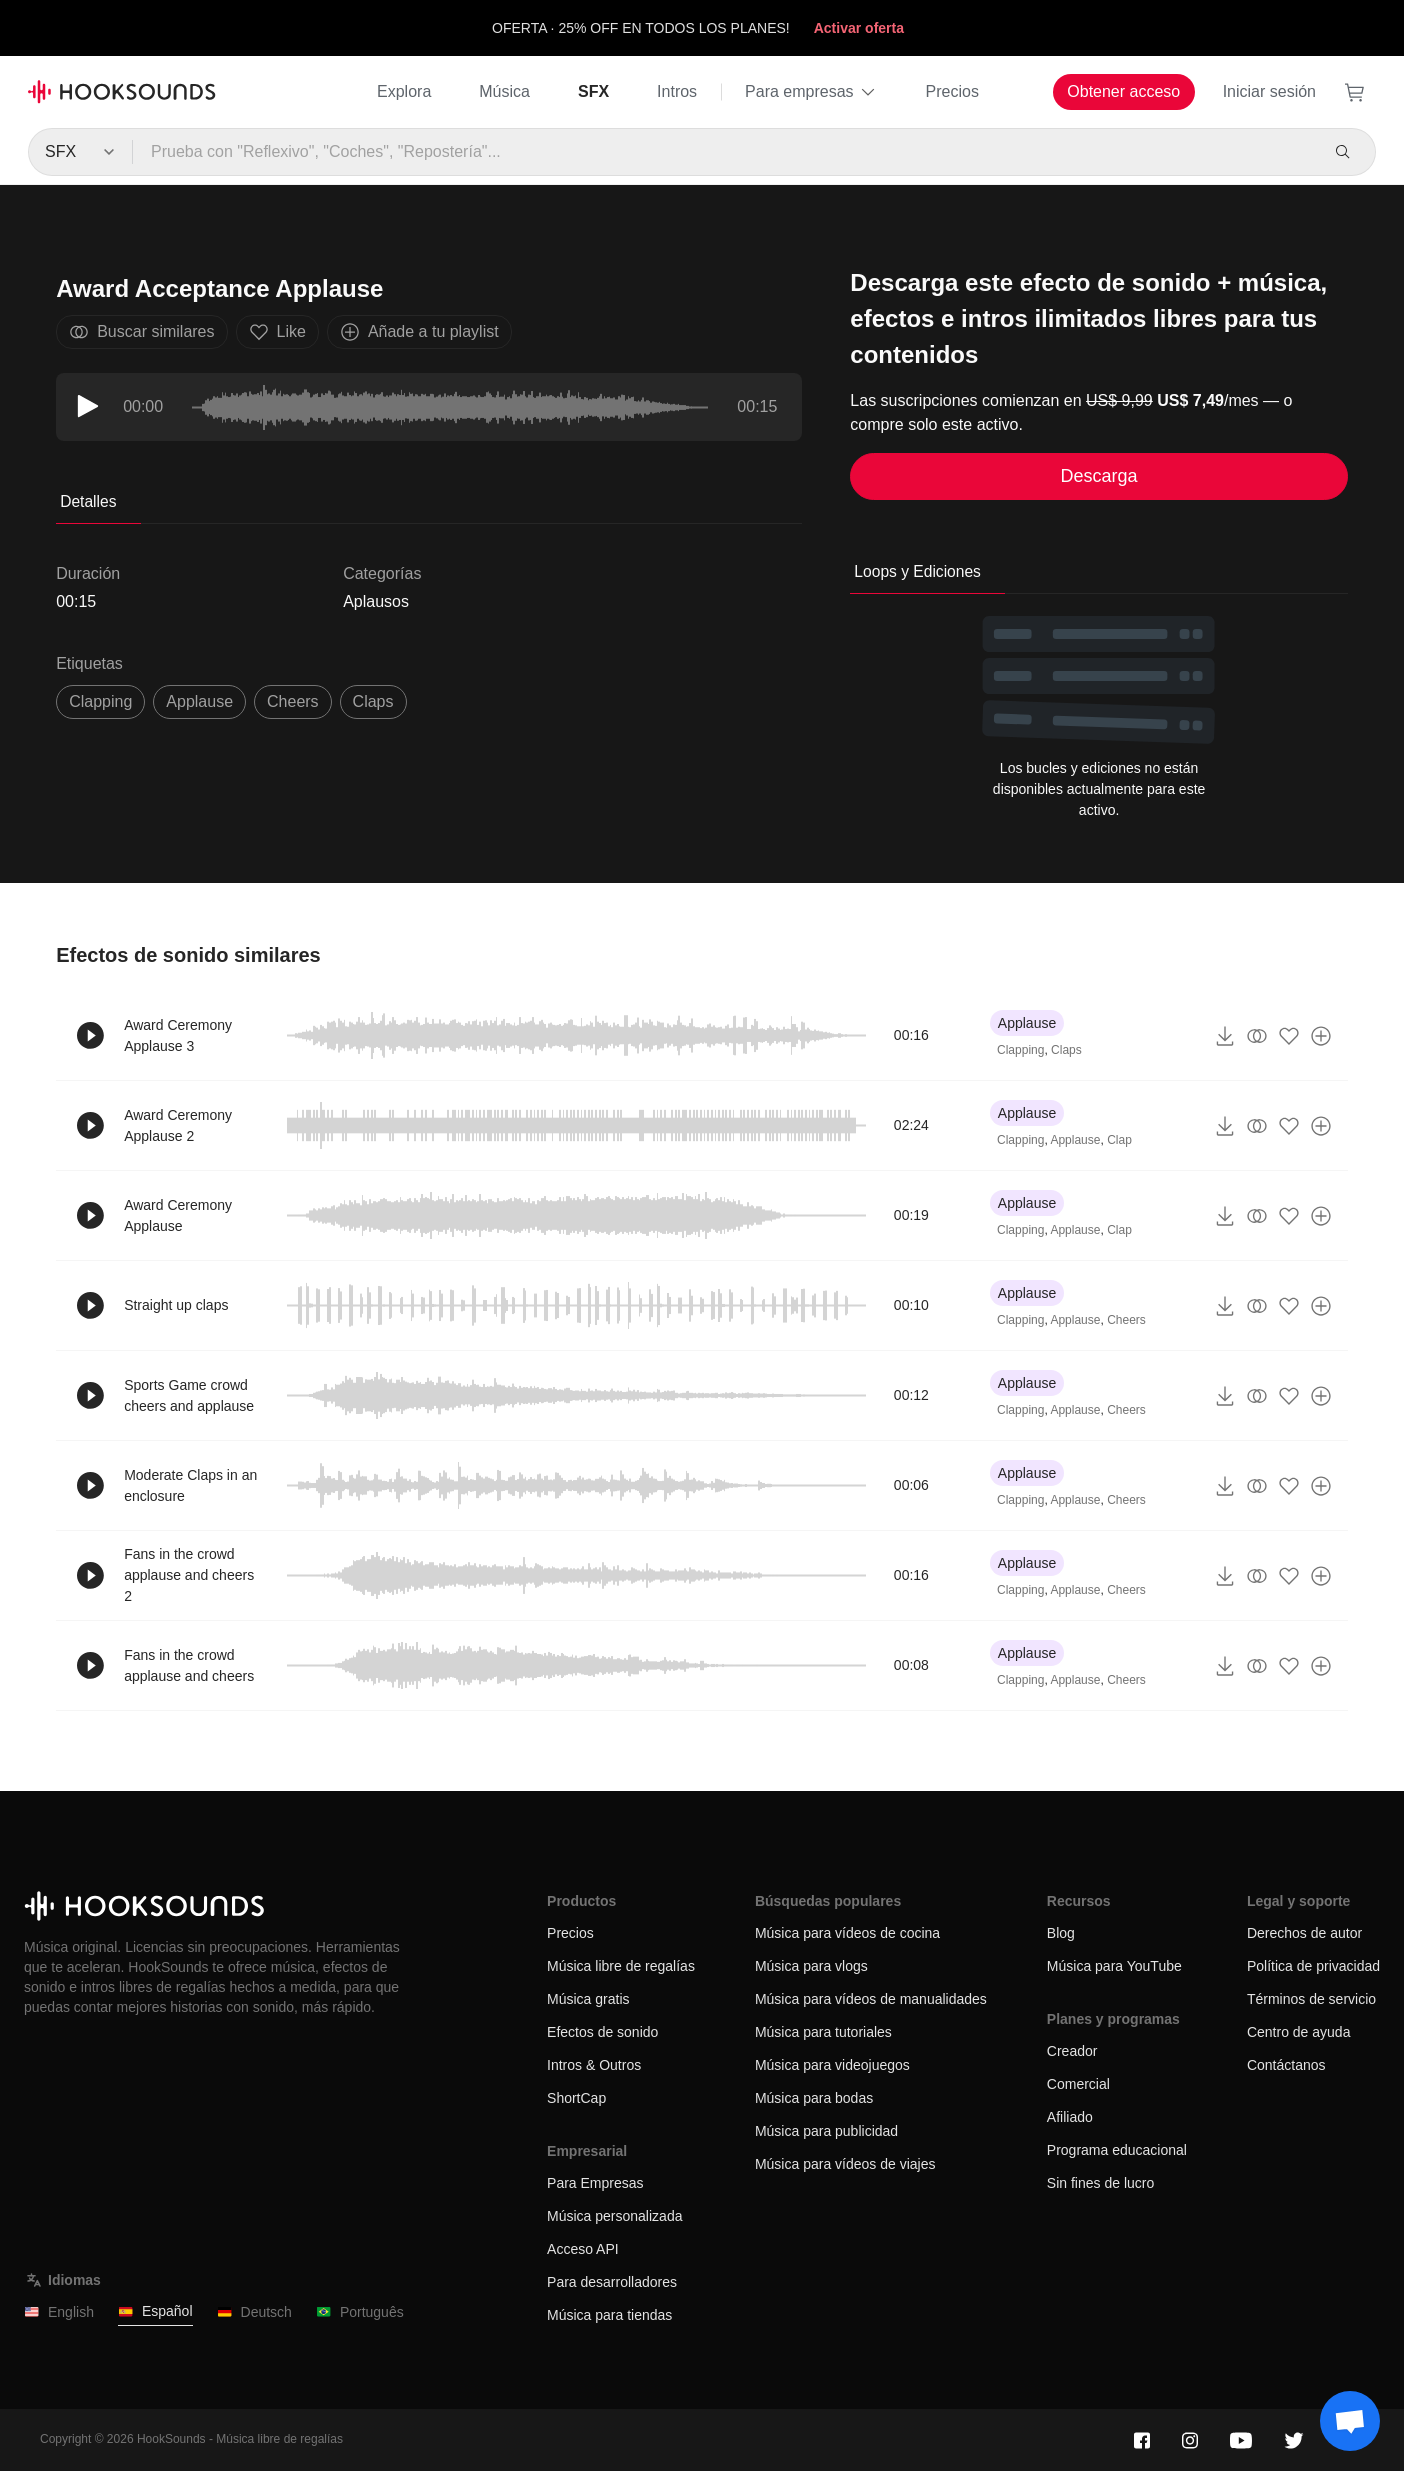 The image size is (1404, 2471). What do you see at coordinates (1099, 476) in the screenshot?
I see `Descarga` at bounding box center [1099, 476].